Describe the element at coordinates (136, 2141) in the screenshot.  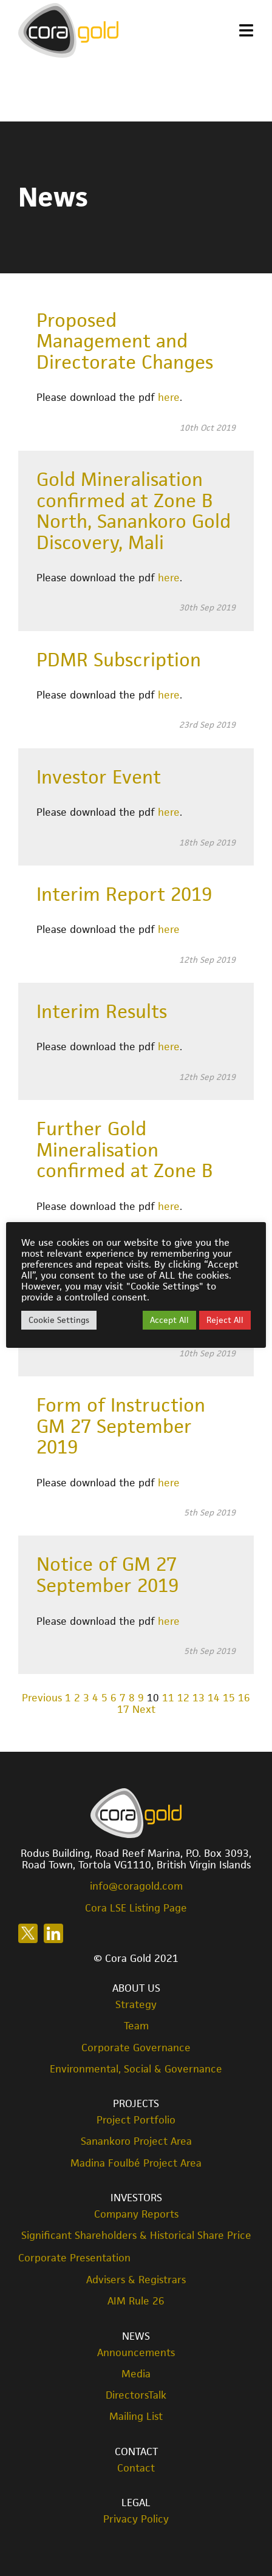
I see `Sanankoro Project Area` at that location.